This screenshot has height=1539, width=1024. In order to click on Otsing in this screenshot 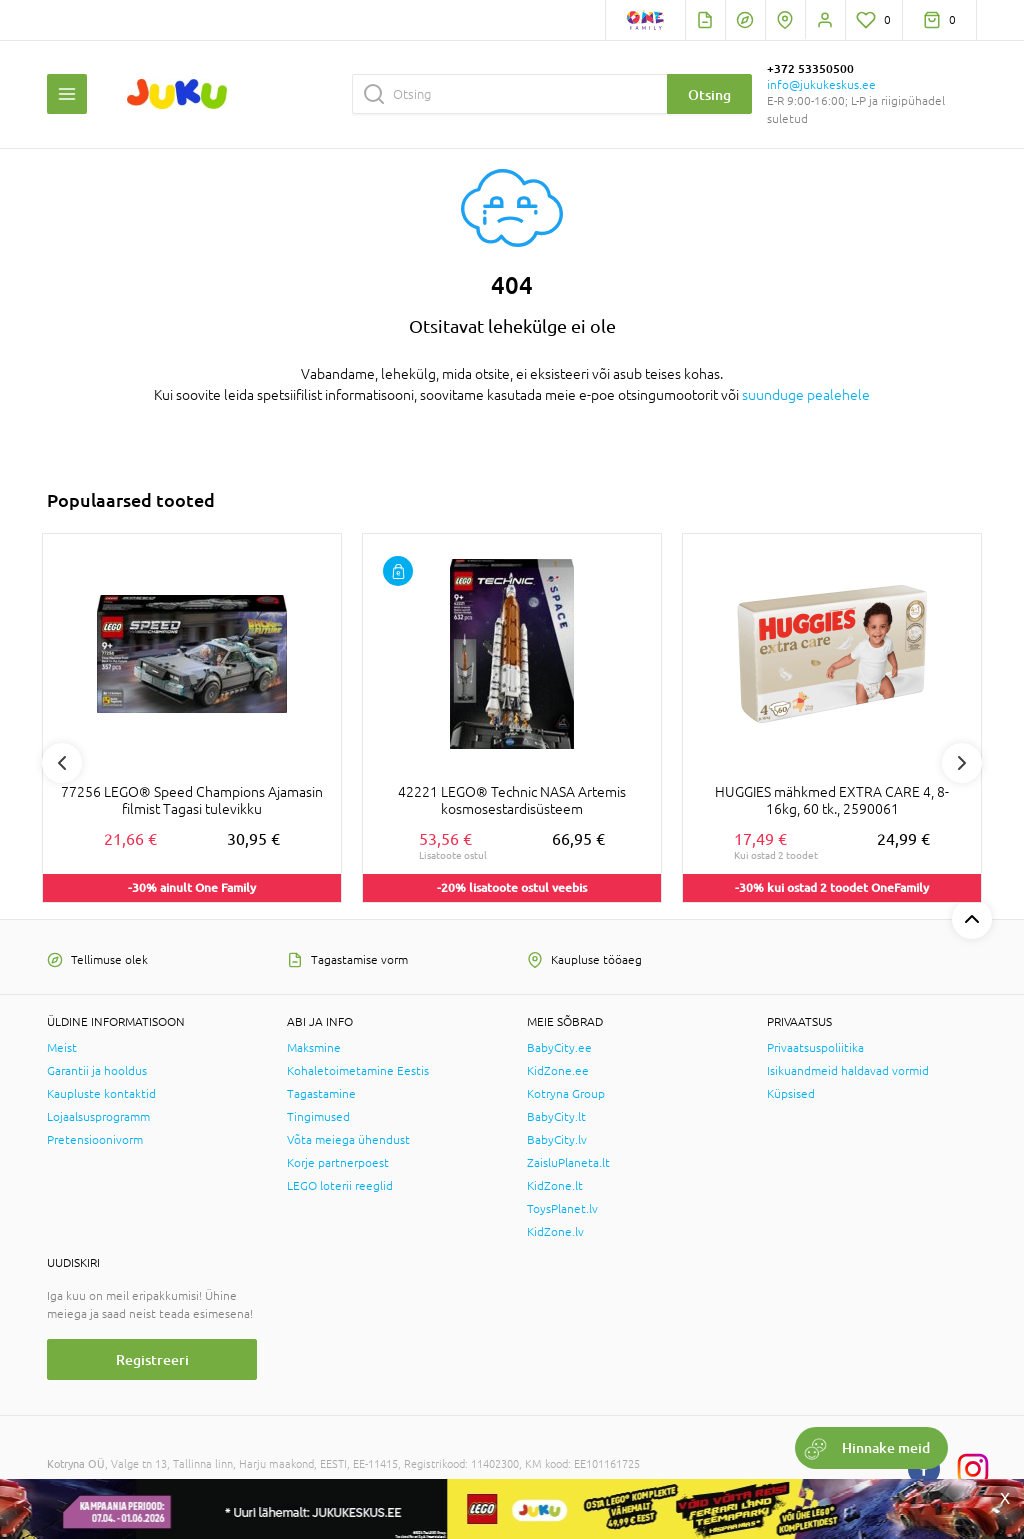, I will do `click(709, 94)`.